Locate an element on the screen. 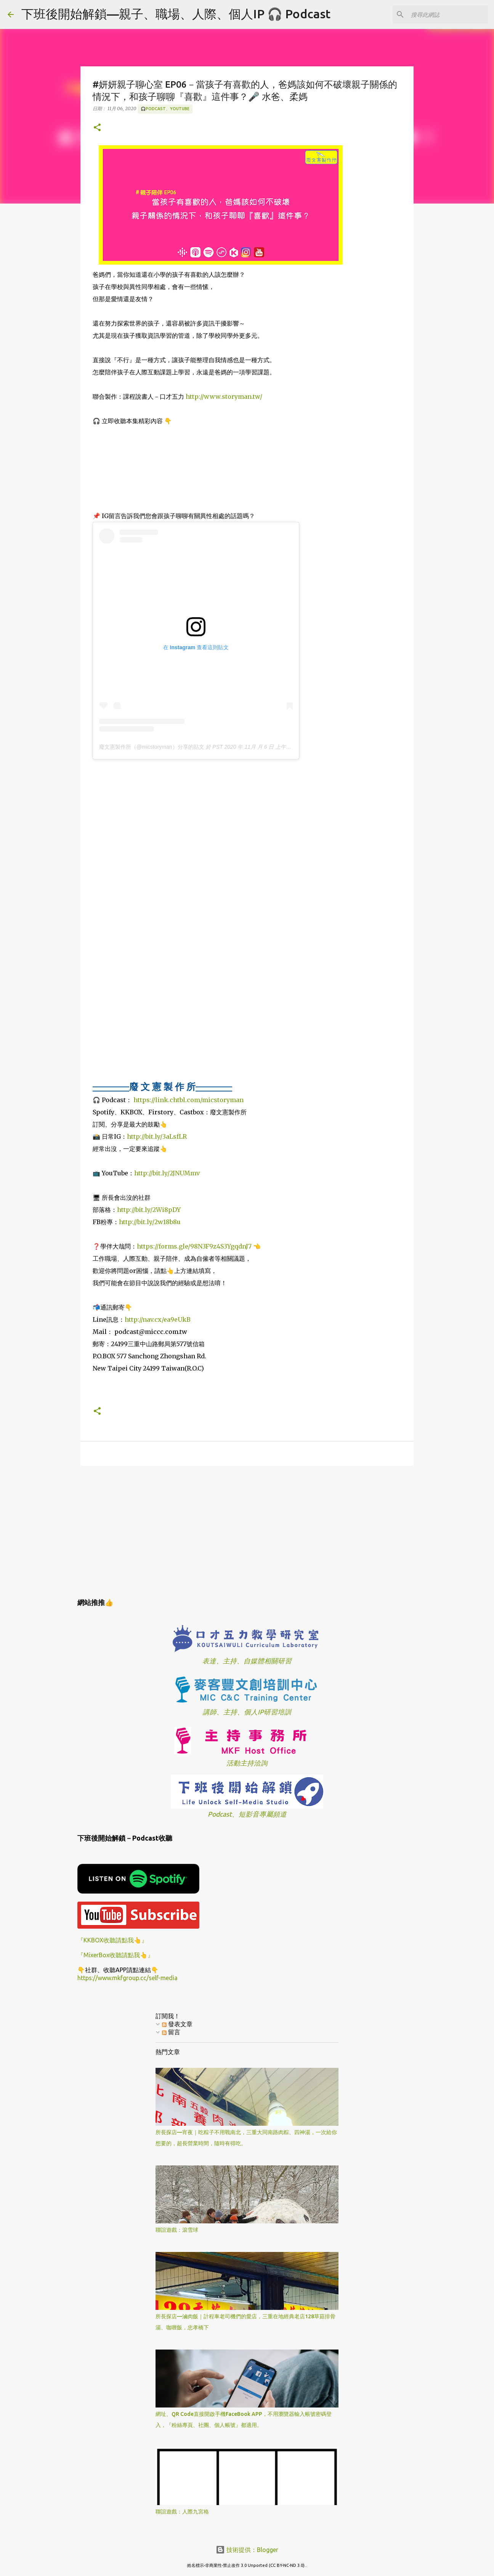 The width and height of the screenshot is (494, 2576). [Advertisement] is located at coordinates (247, 1530).